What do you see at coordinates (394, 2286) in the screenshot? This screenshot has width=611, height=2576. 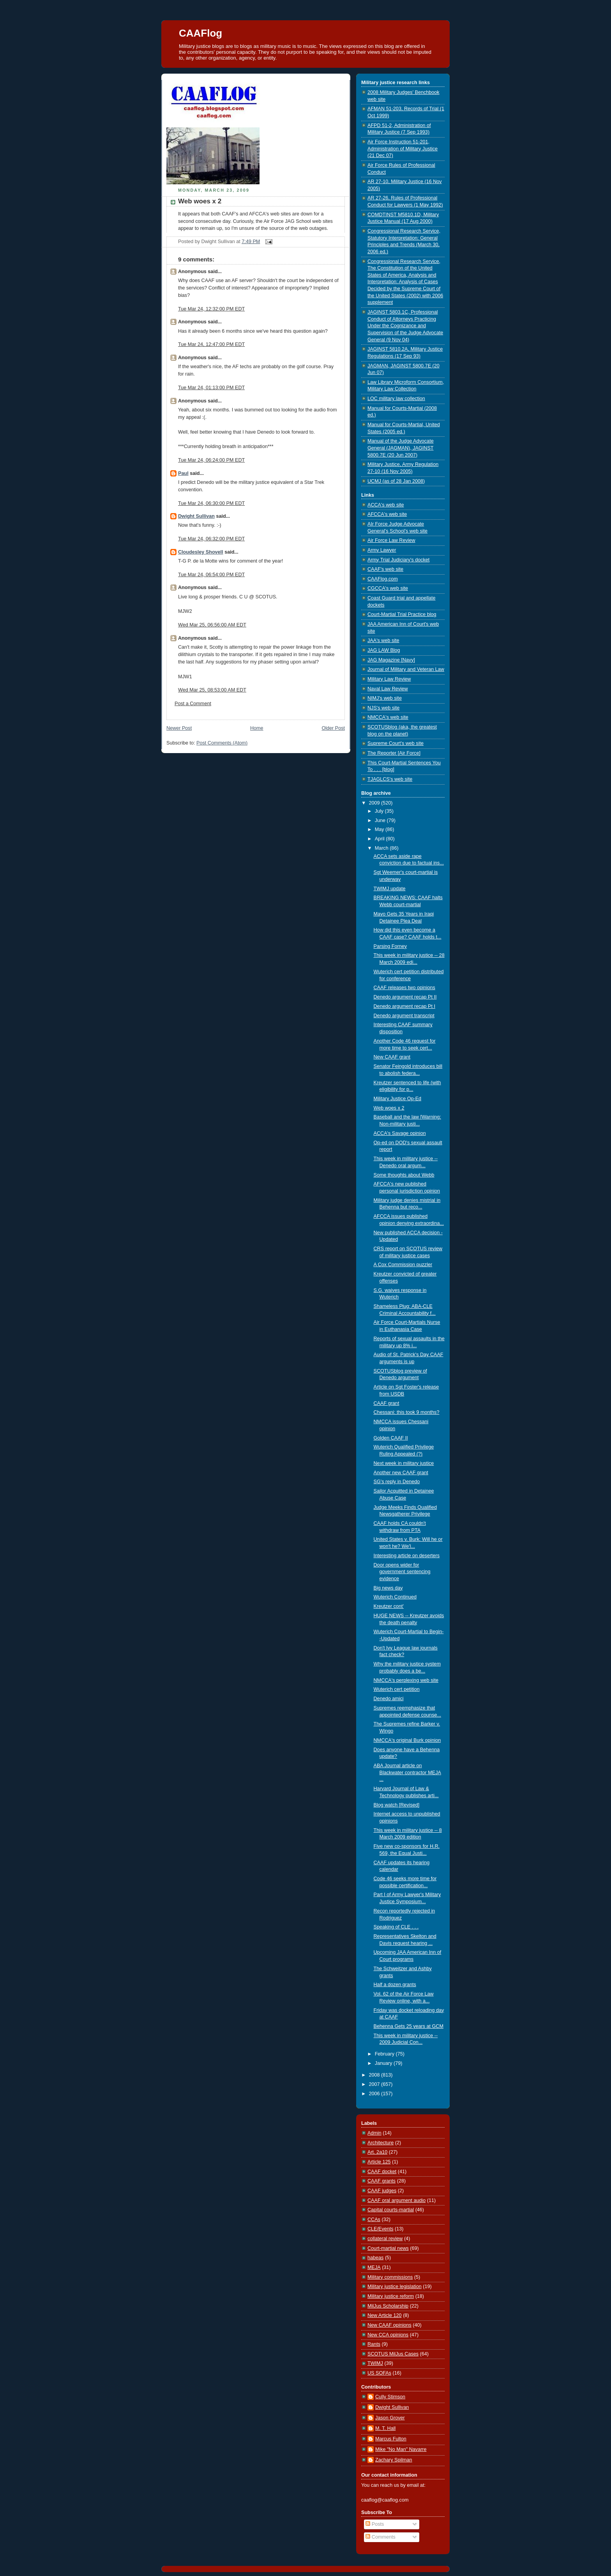 I see `Military justice legislation` at bounding box center [394, 2286].